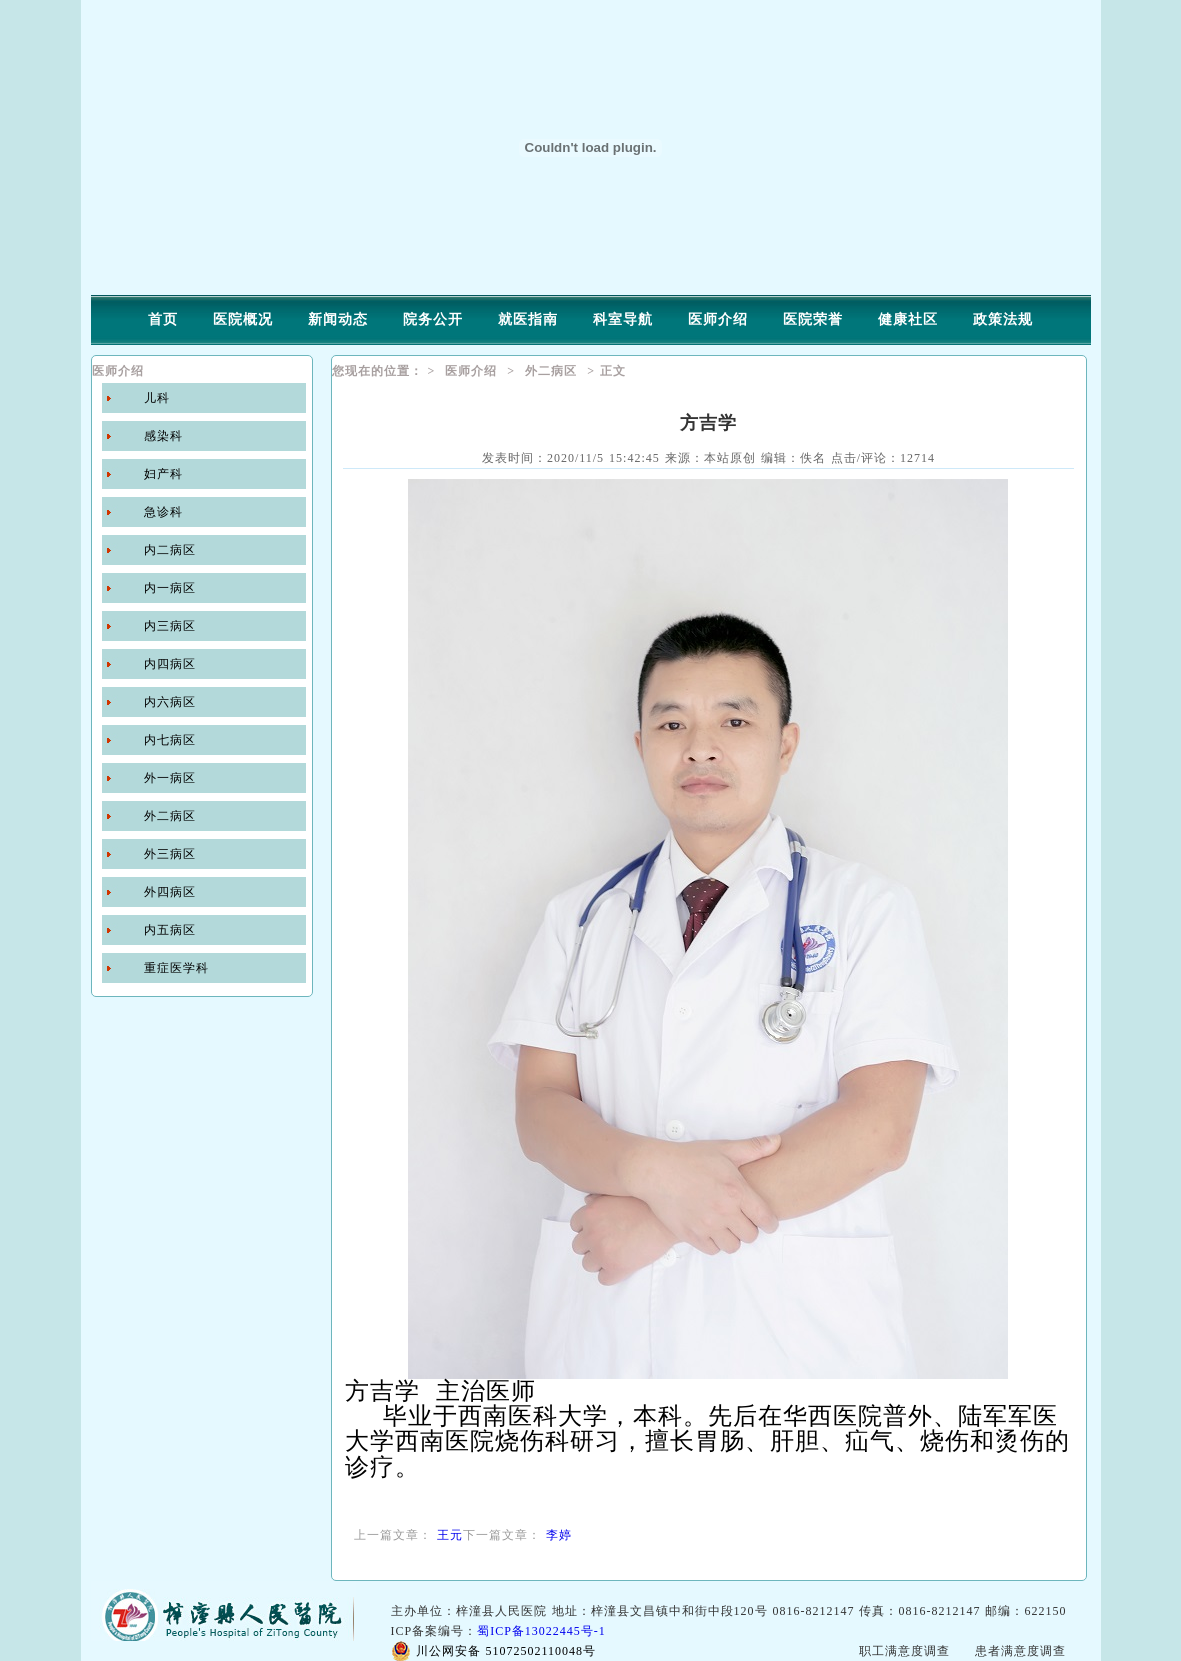  Describe the element at coordinates (559, 1535) in the screenshot. I see `李婷` at that location.